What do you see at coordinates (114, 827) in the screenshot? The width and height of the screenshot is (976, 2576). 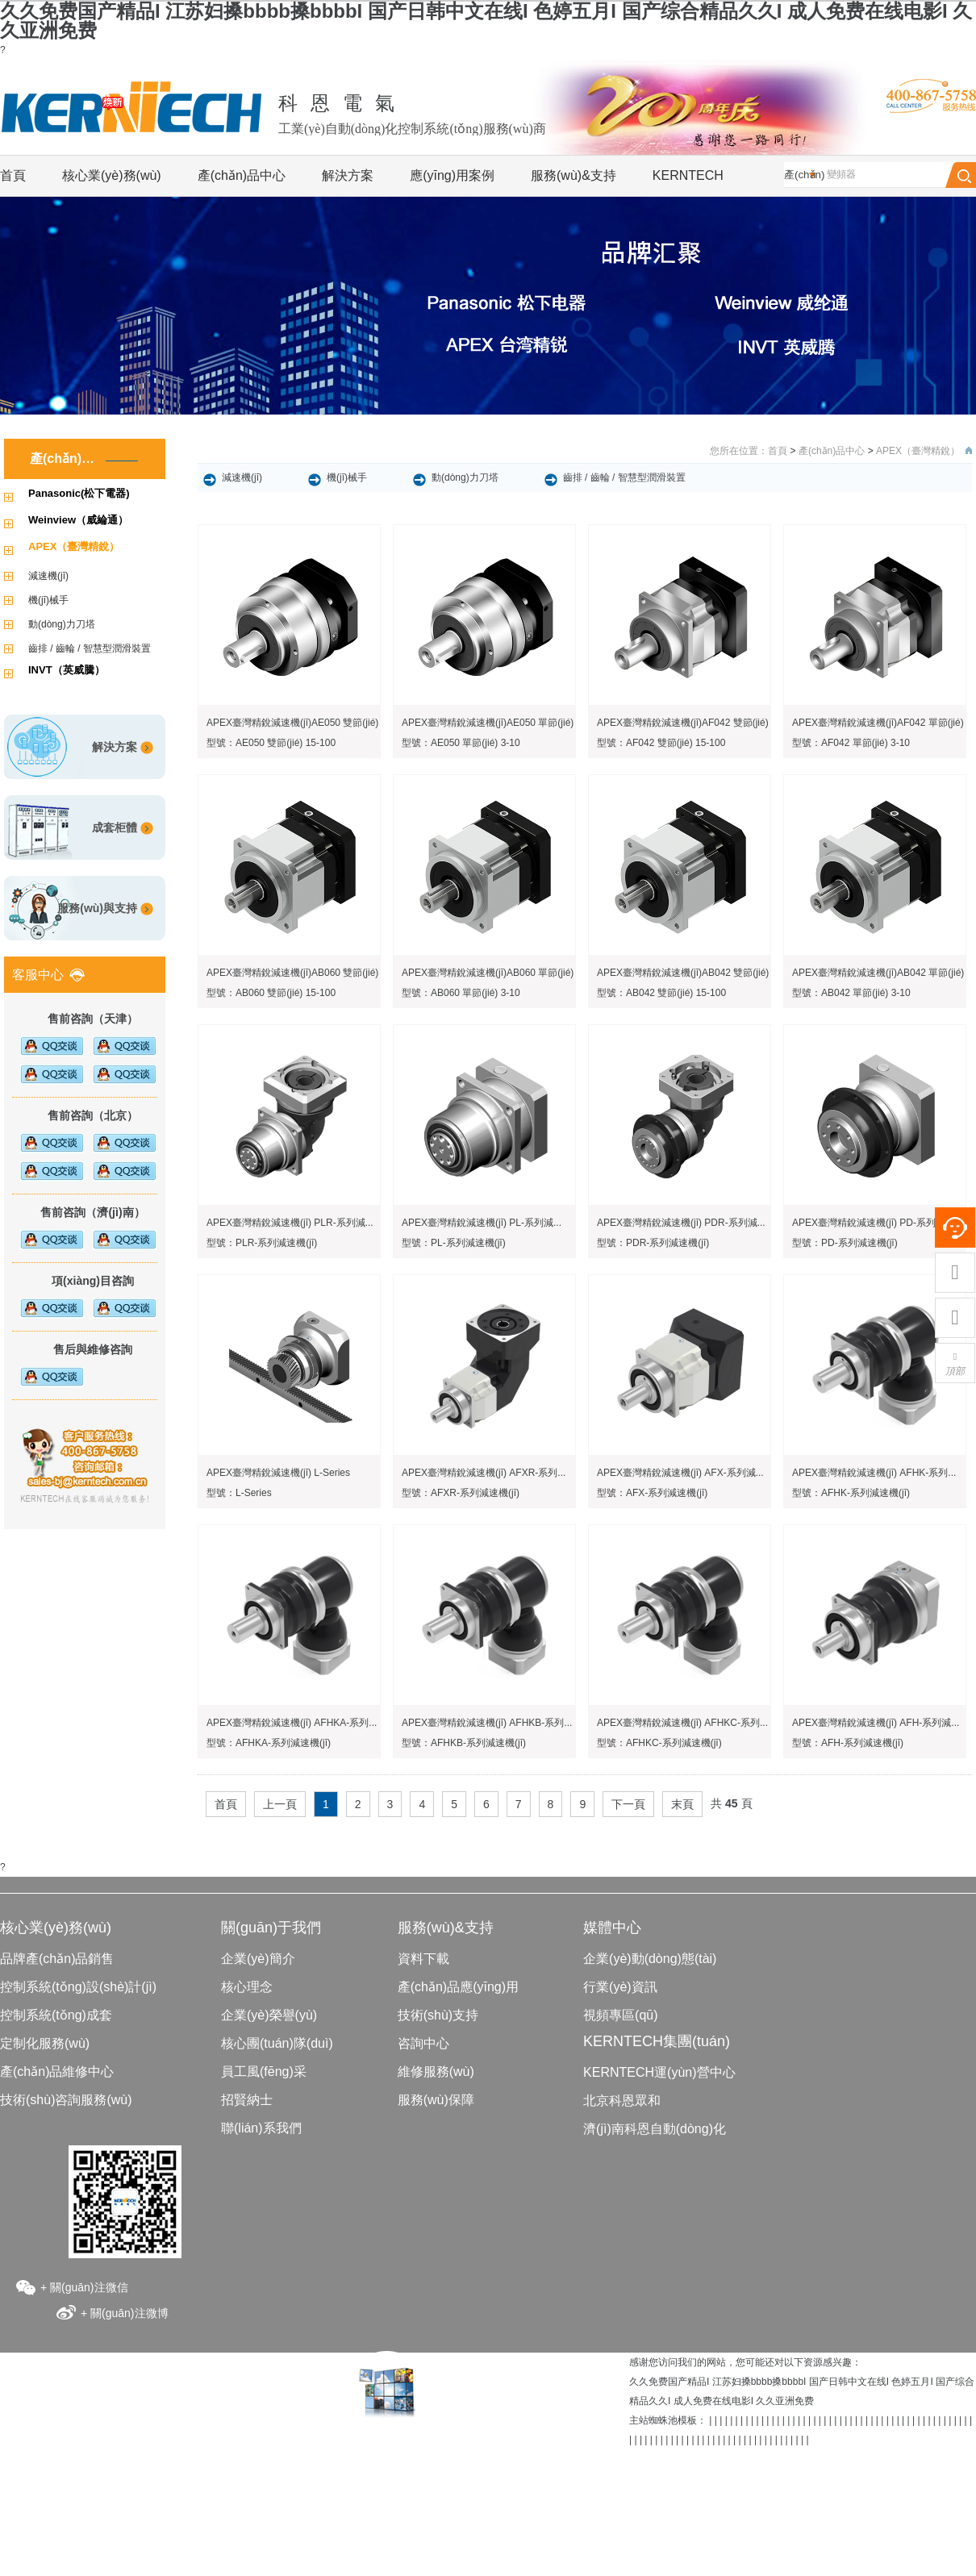 I see `成套柜體` at bounding box center [114, 827].